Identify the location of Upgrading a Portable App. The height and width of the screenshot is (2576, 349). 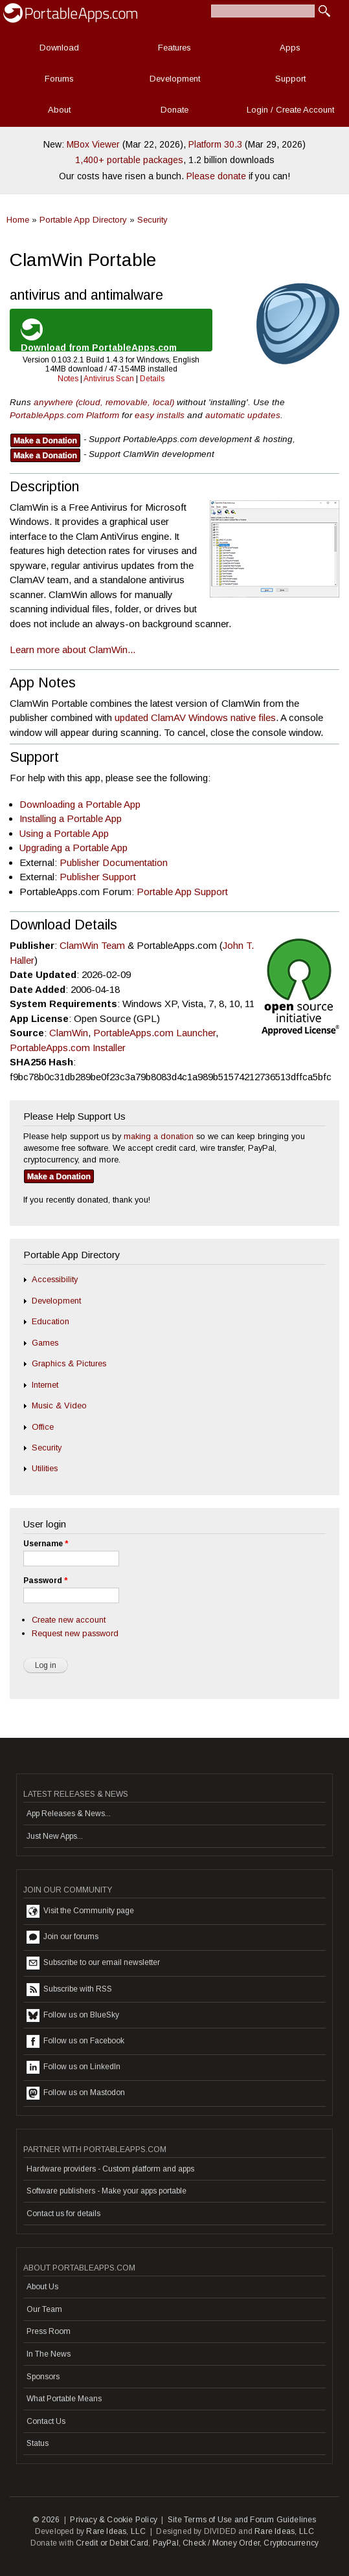
(73, 847).